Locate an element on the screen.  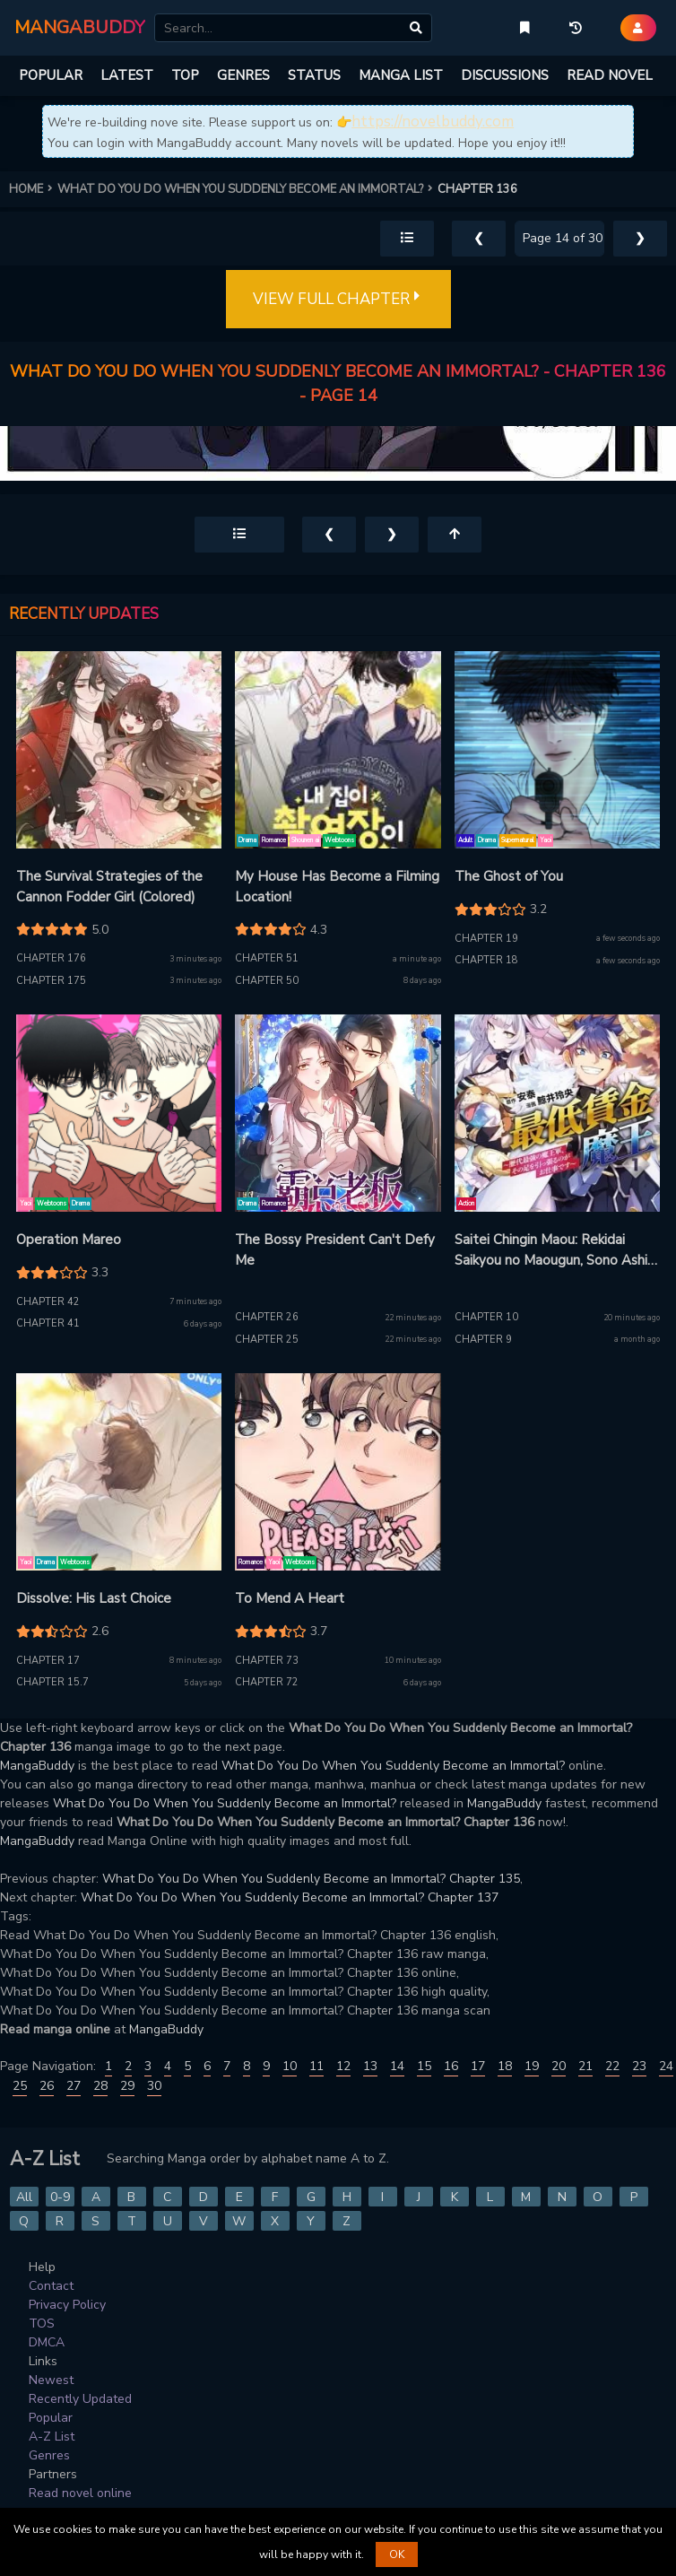
https://novelbuddy.com is located at coordinates (432, 121).